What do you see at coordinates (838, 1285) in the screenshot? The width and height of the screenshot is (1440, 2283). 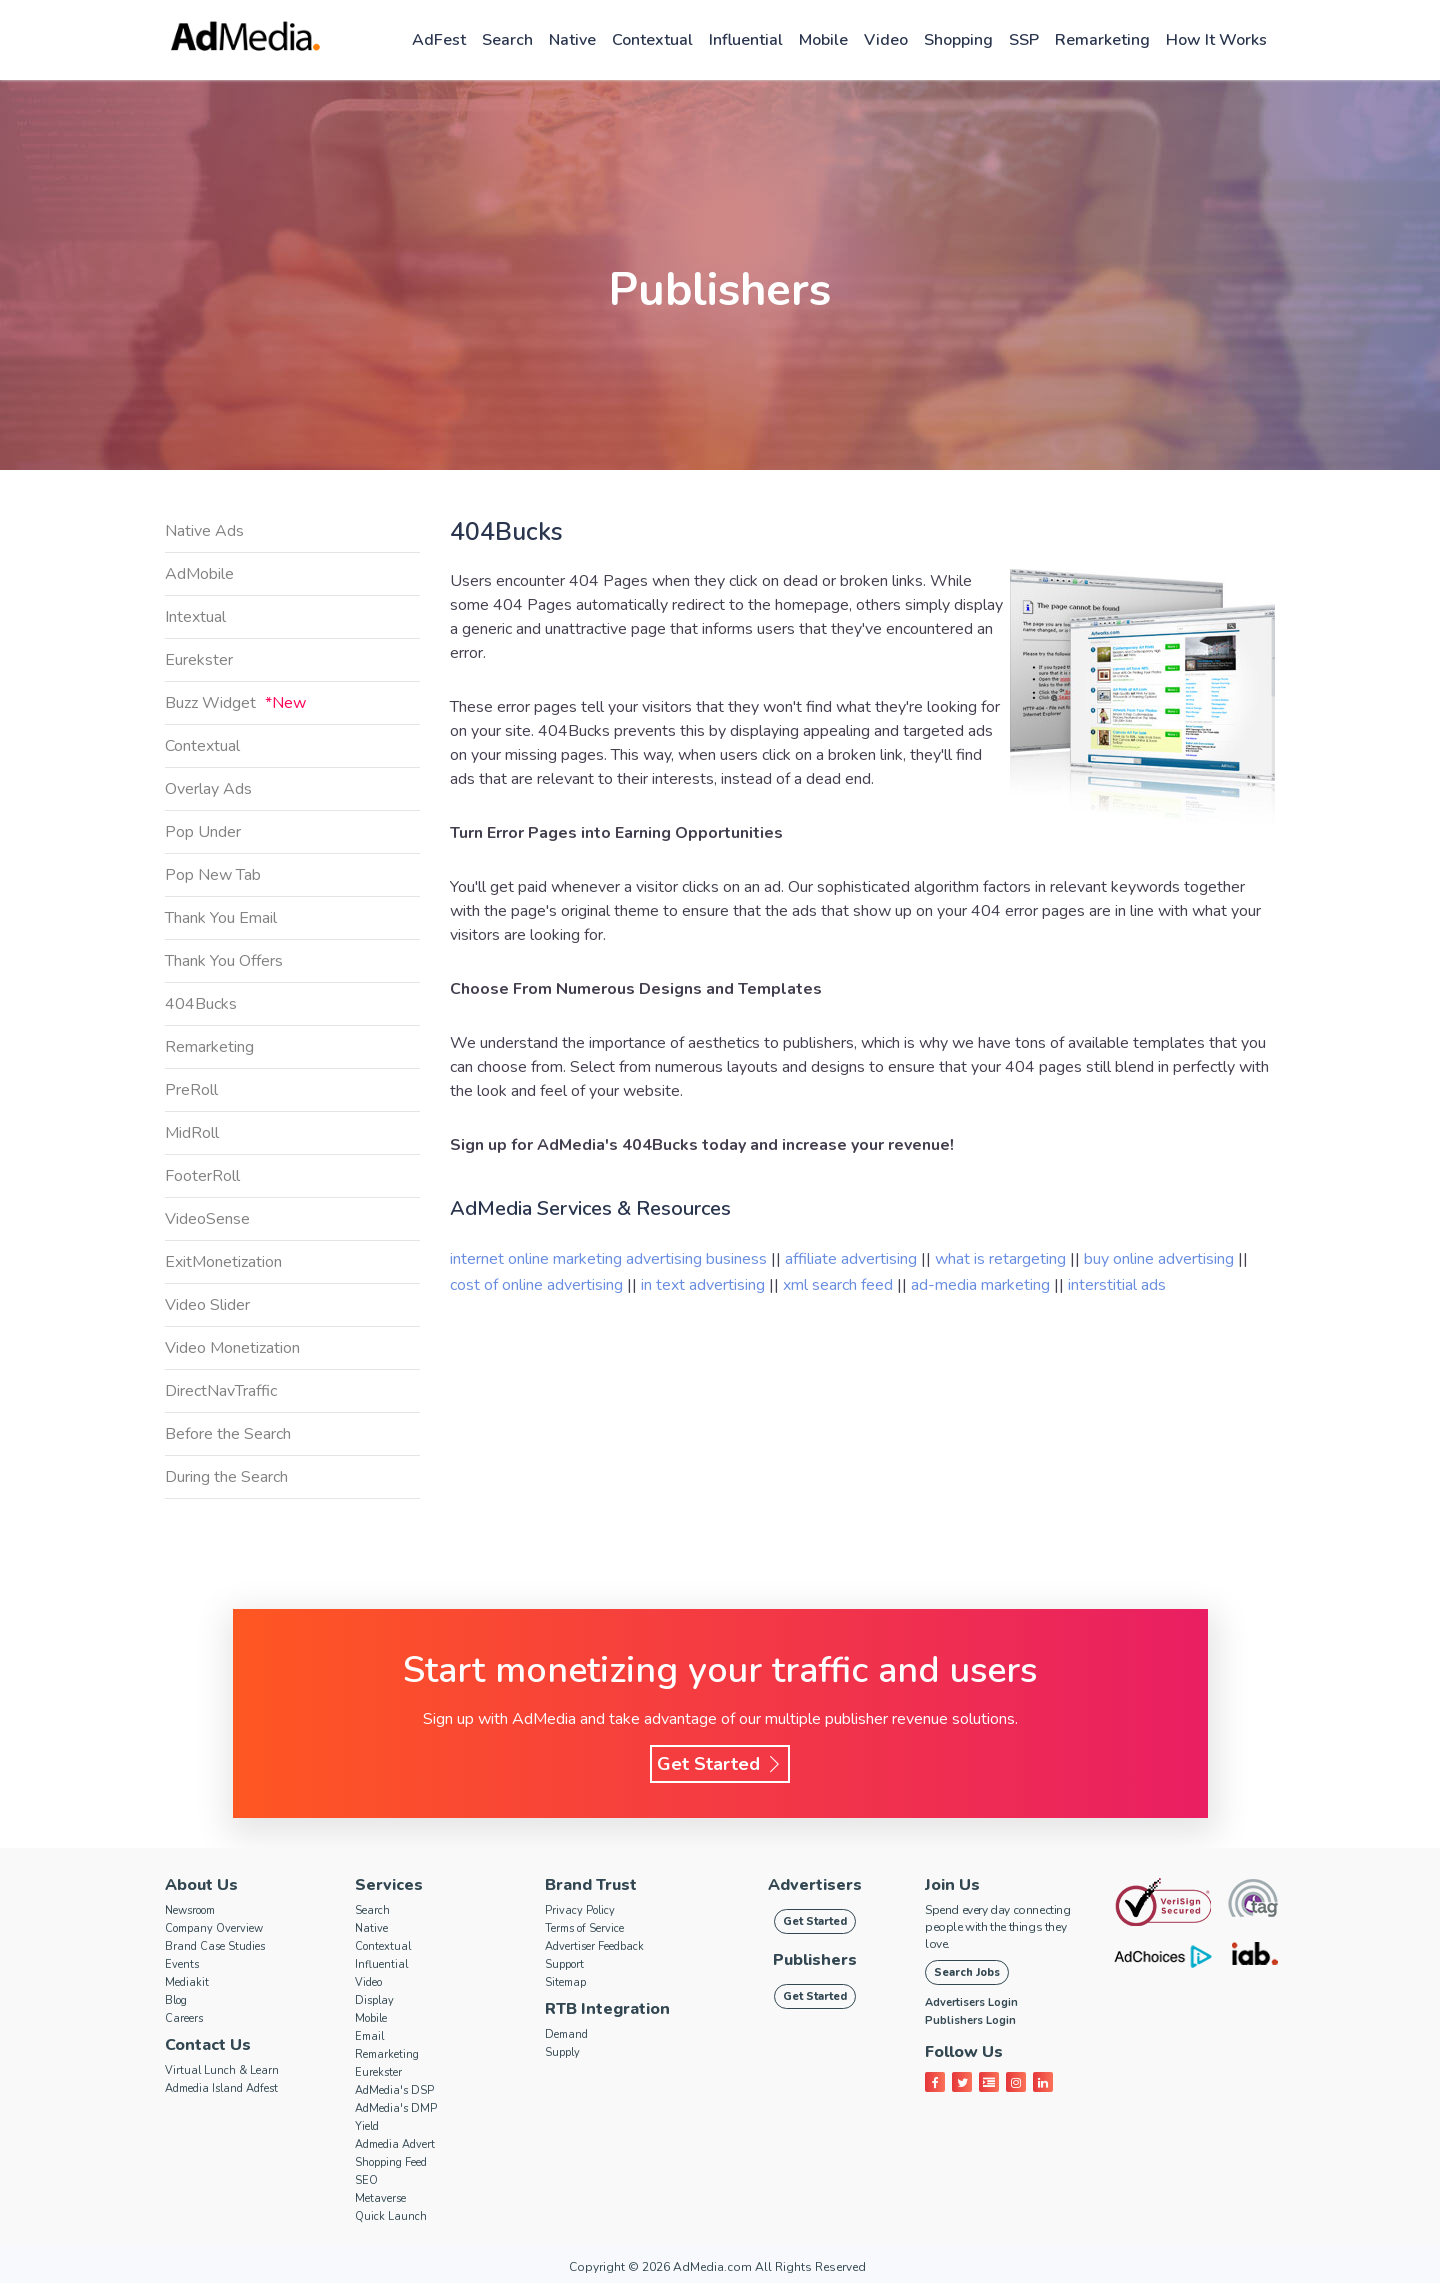 I see `xml search feed` at bounding box center [838, 1285].